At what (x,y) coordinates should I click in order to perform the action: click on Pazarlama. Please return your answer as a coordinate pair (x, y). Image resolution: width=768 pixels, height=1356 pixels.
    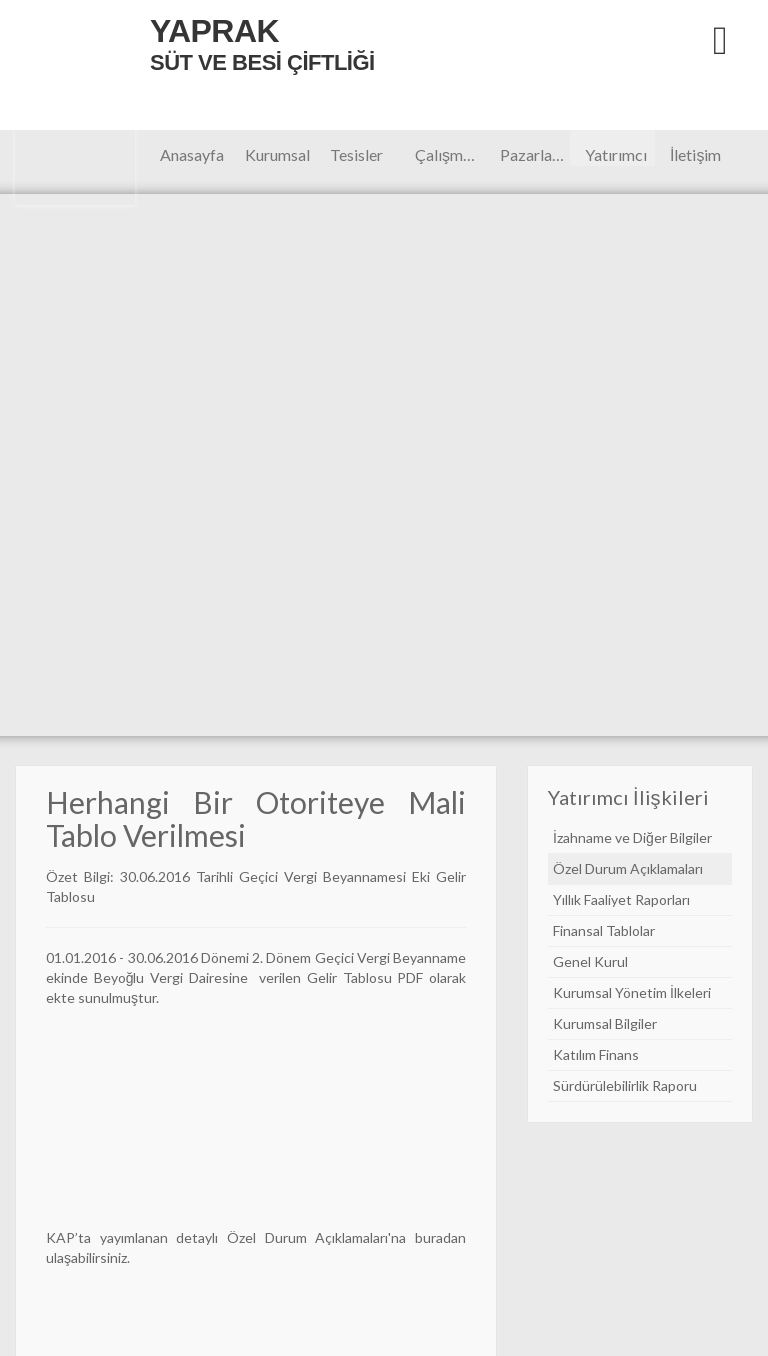
    Looking at the image, I should click on (535, 154).